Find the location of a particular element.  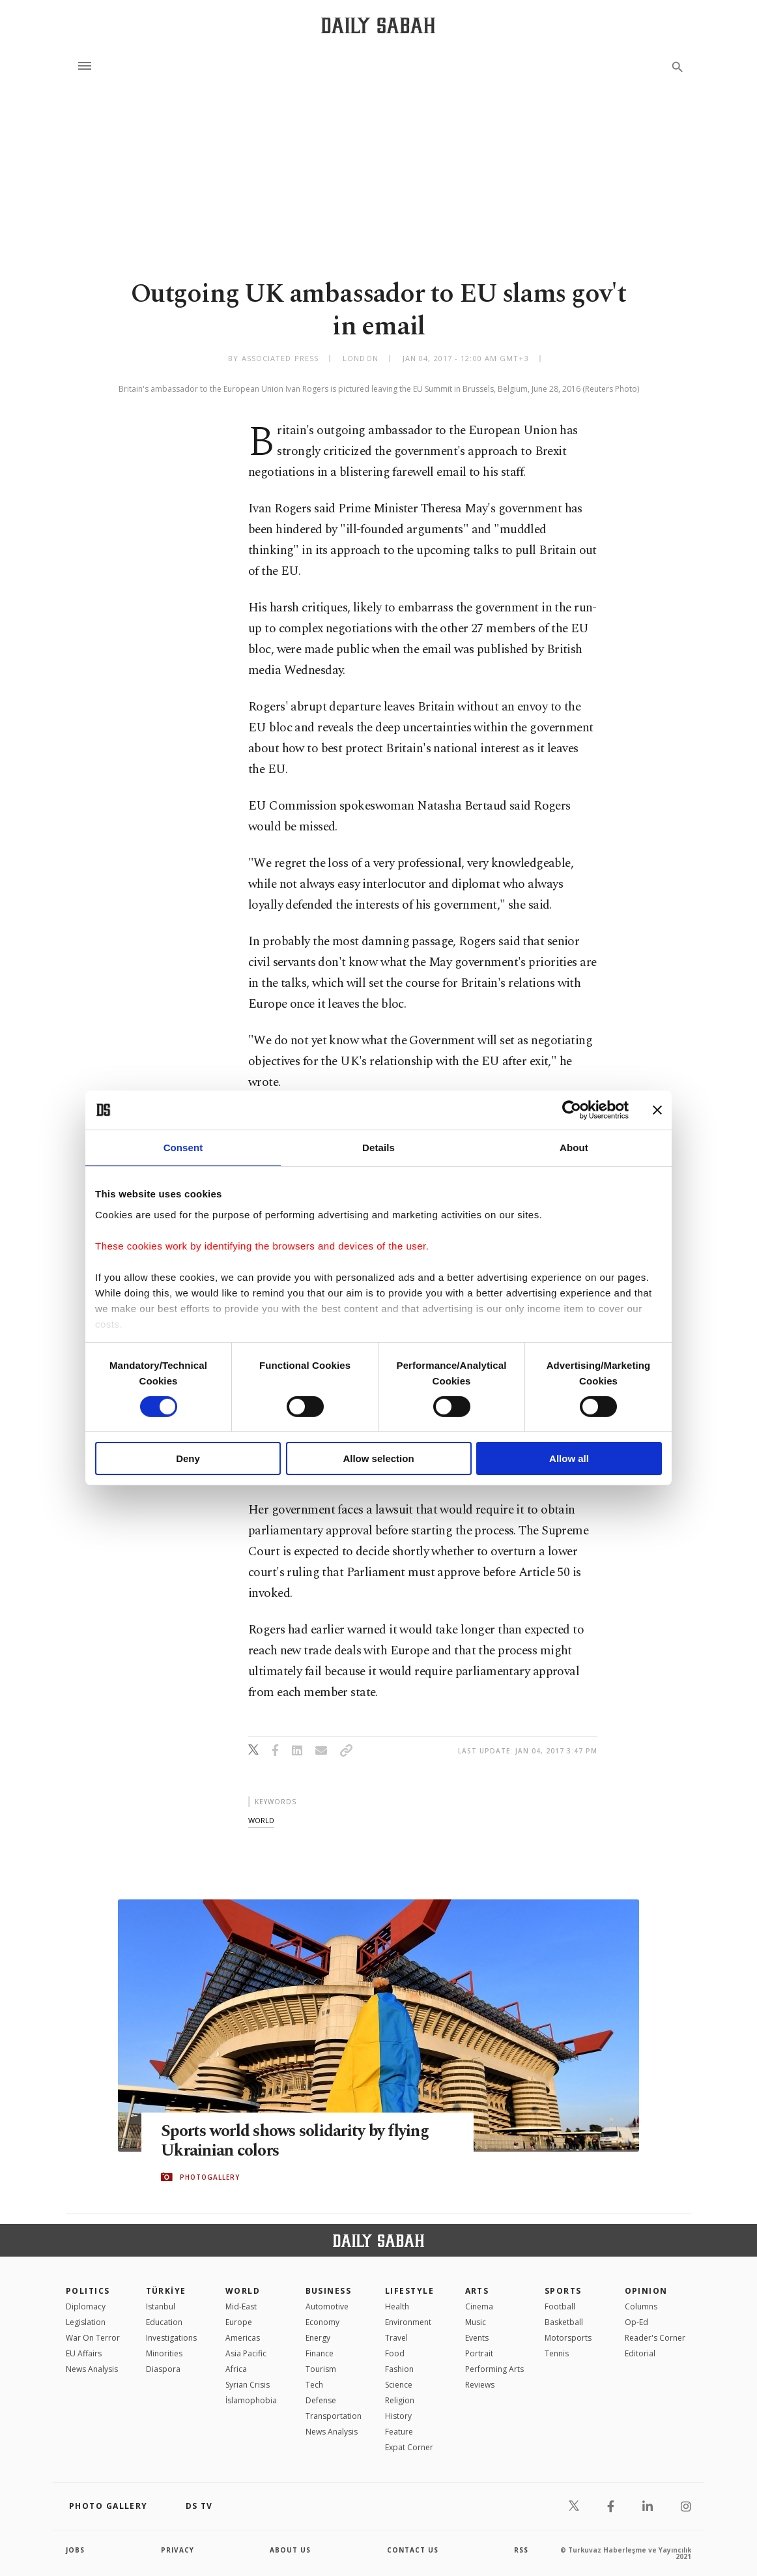

Fashion is located at coordinates (399, 2369).